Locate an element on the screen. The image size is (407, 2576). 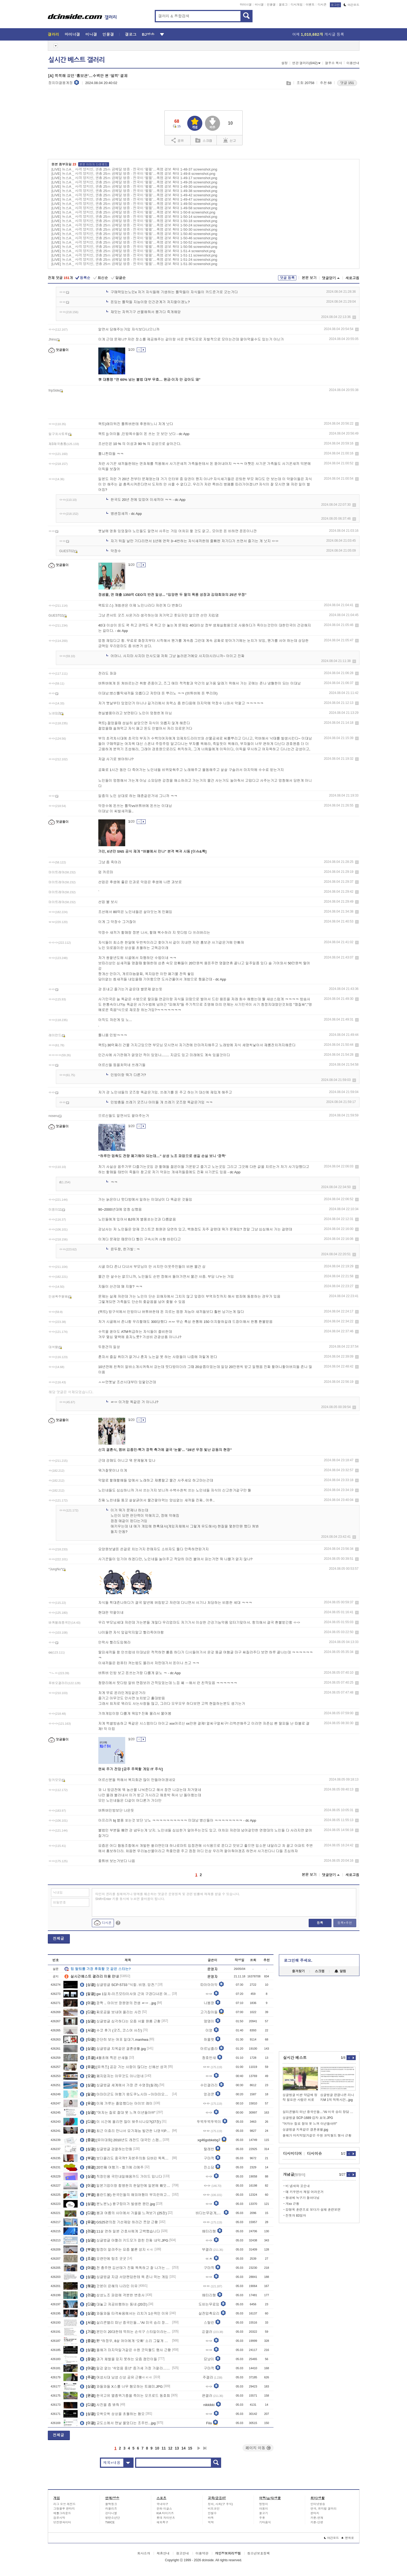
싱글벙글 검열하는만화 is located at coordinates (106, 2149).